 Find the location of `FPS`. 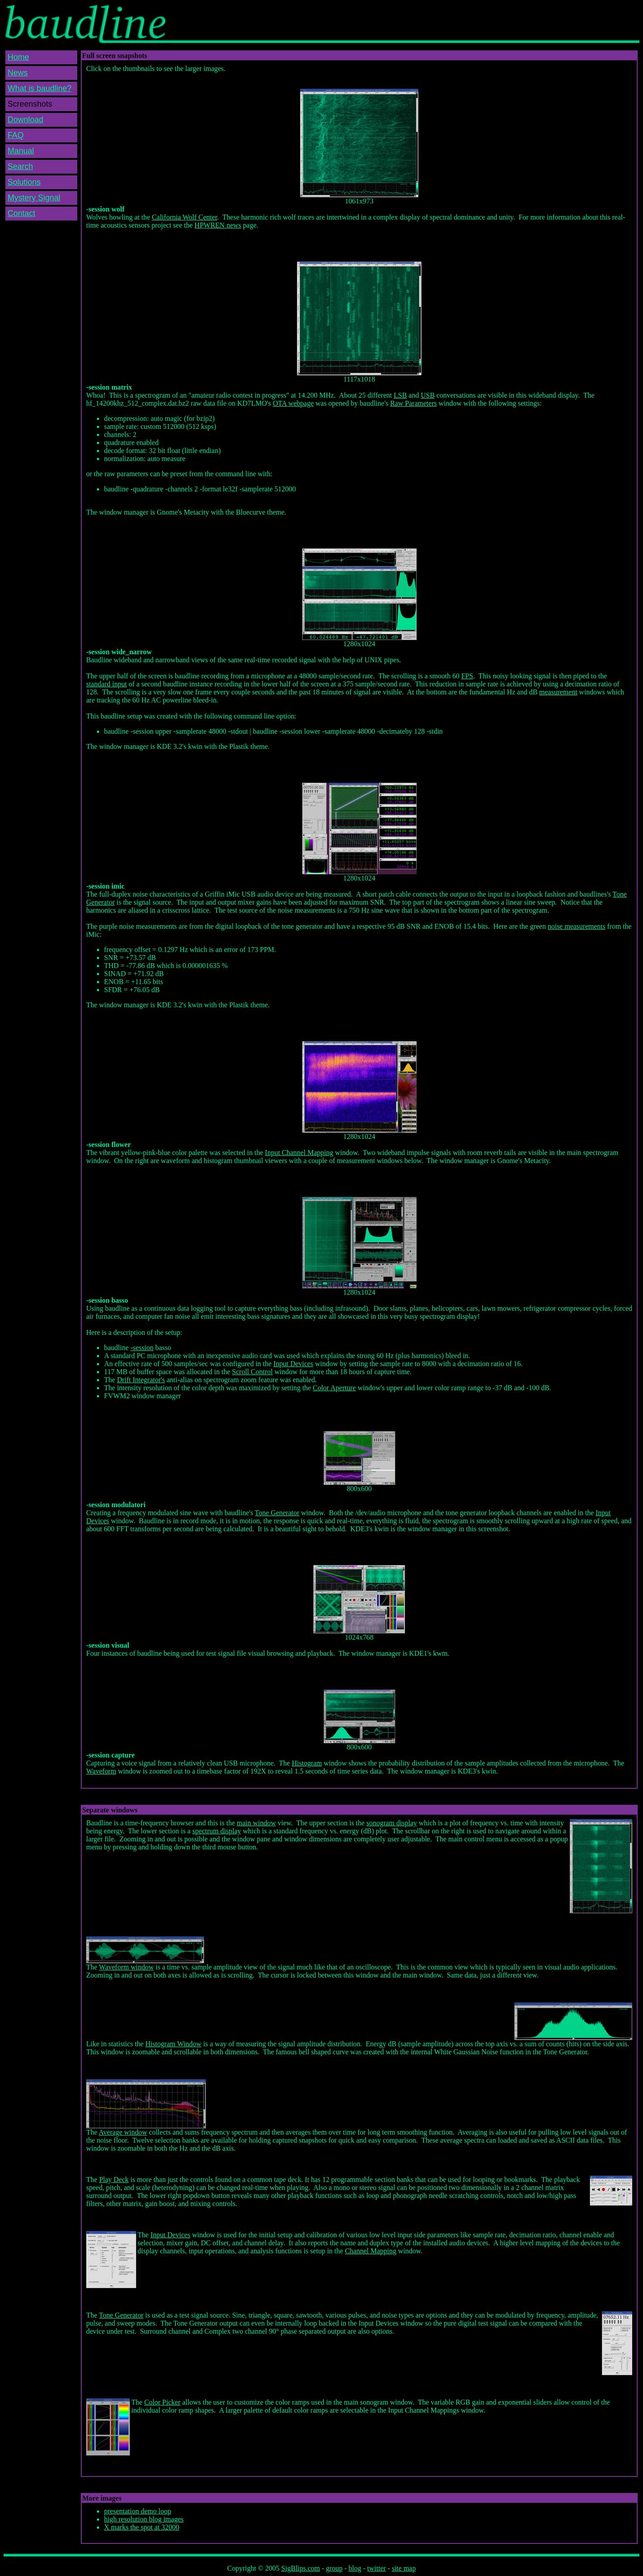

FPS is located at coordinates (467, 676).